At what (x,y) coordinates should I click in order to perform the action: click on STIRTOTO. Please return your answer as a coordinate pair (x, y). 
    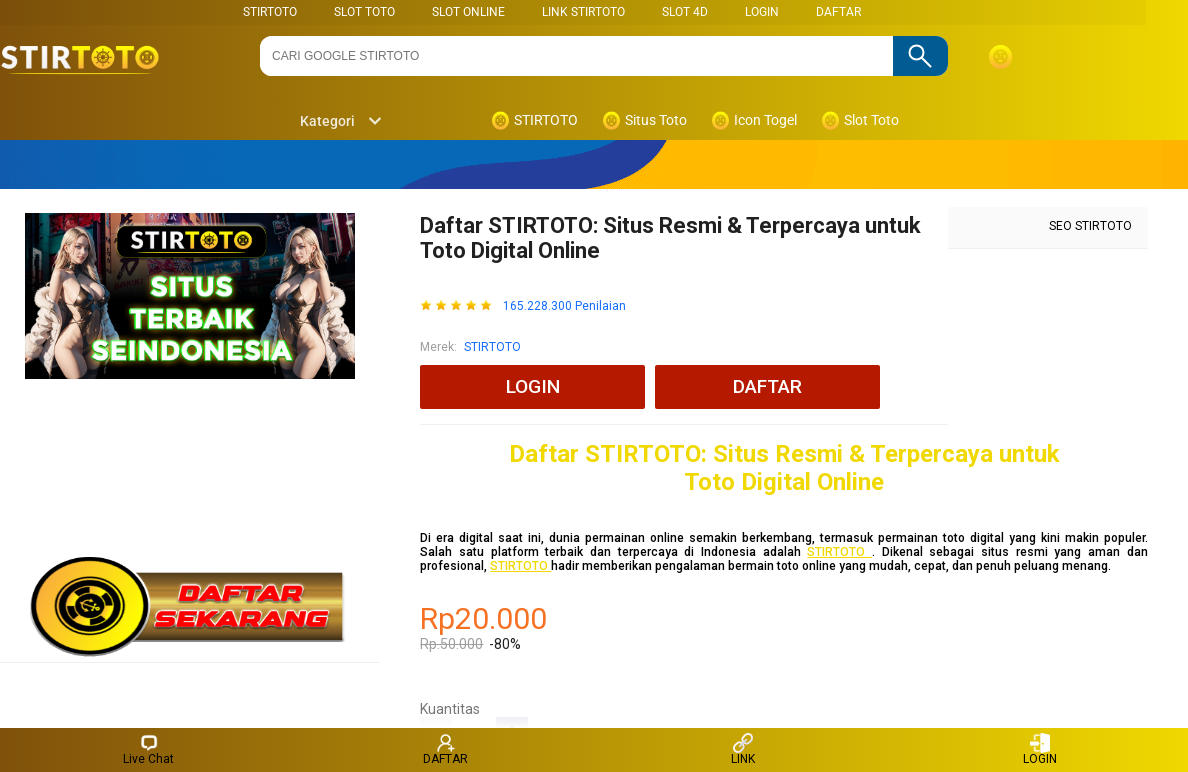
    Looking at the image, I should click on (270, 12).